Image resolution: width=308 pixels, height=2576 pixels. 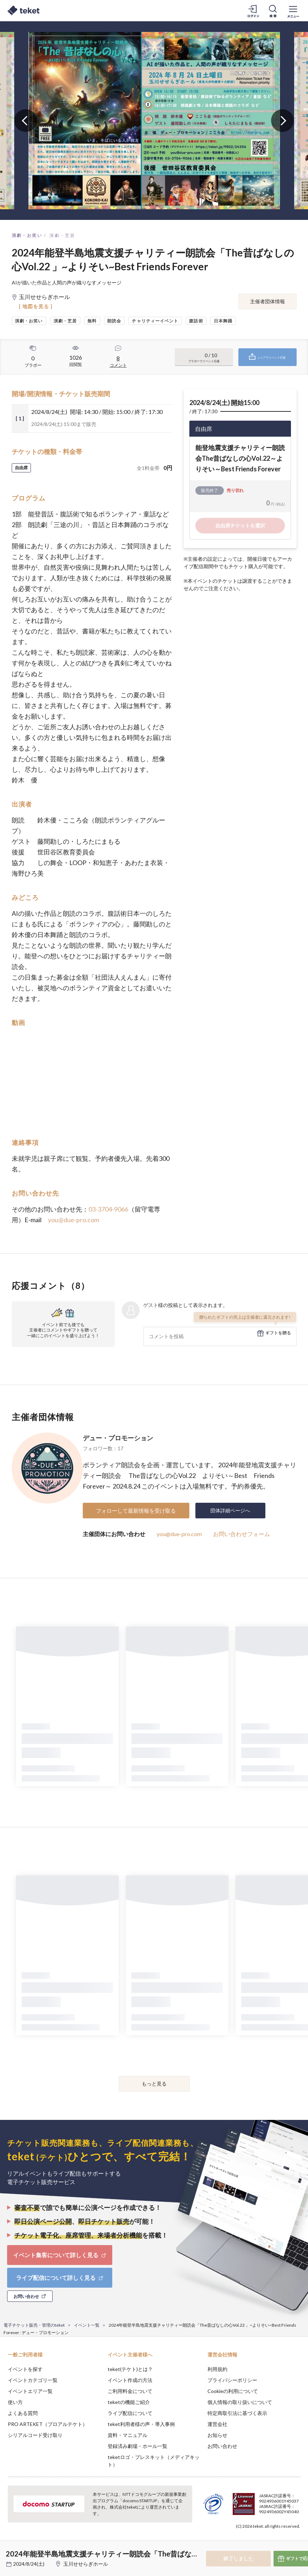 I want to click on 使い方, so click(x=15, y=2402).